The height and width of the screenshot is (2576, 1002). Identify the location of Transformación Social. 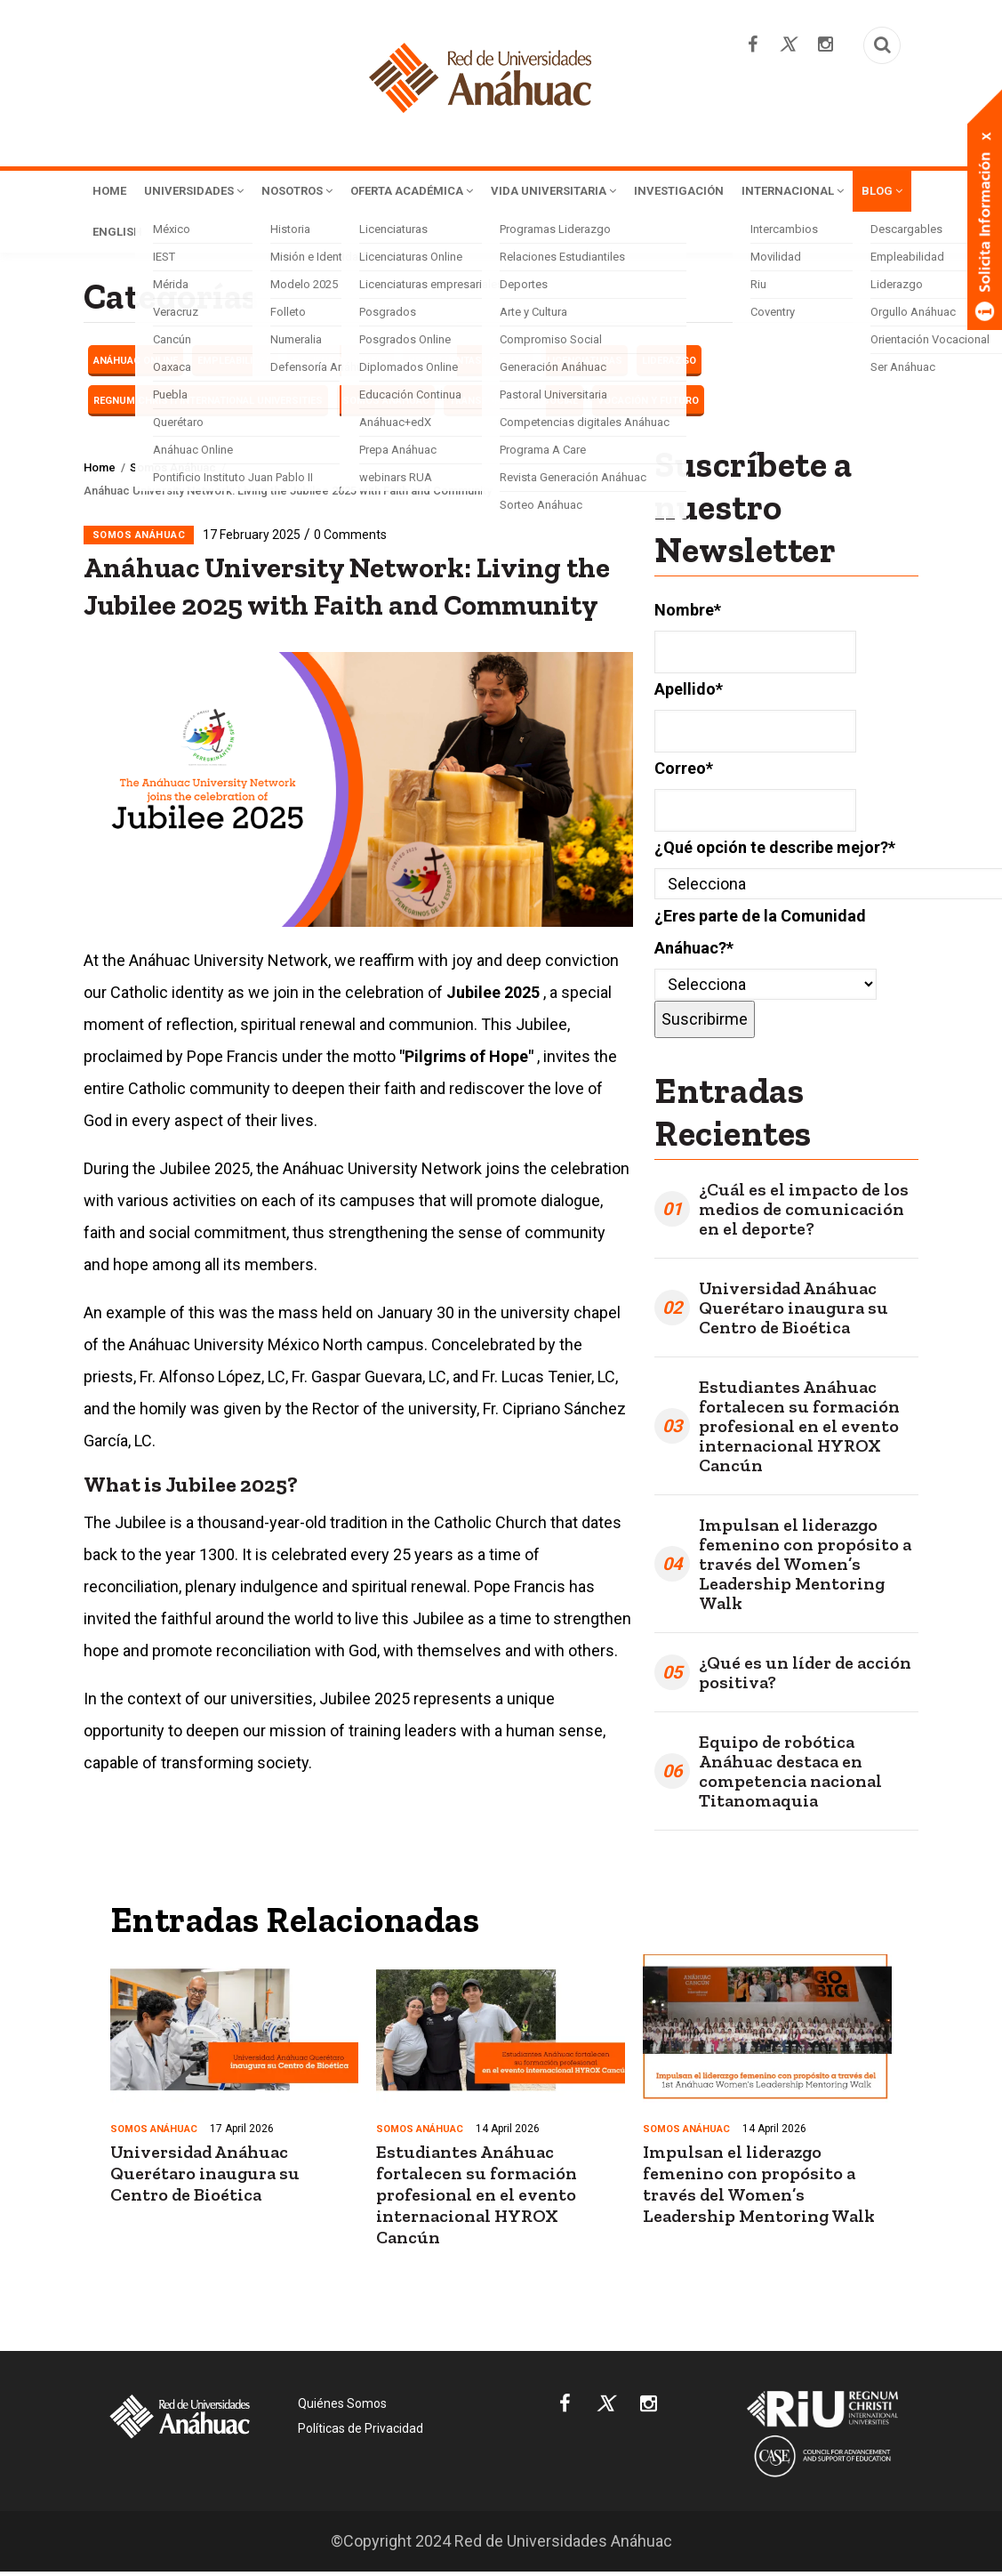
(513, 404).